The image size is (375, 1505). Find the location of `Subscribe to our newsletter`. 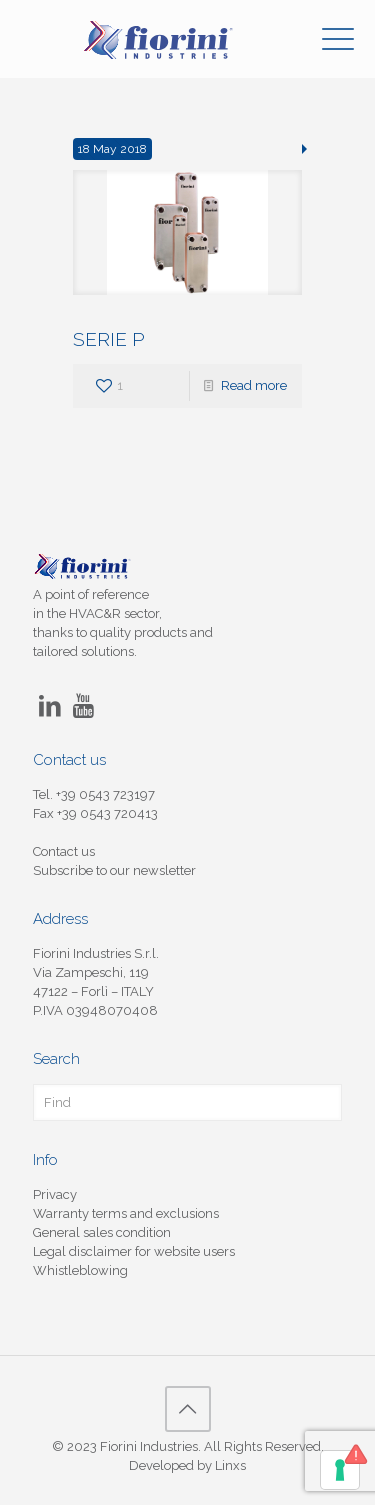

Subscribe to our newsletter is located at coordinates (114, 870).